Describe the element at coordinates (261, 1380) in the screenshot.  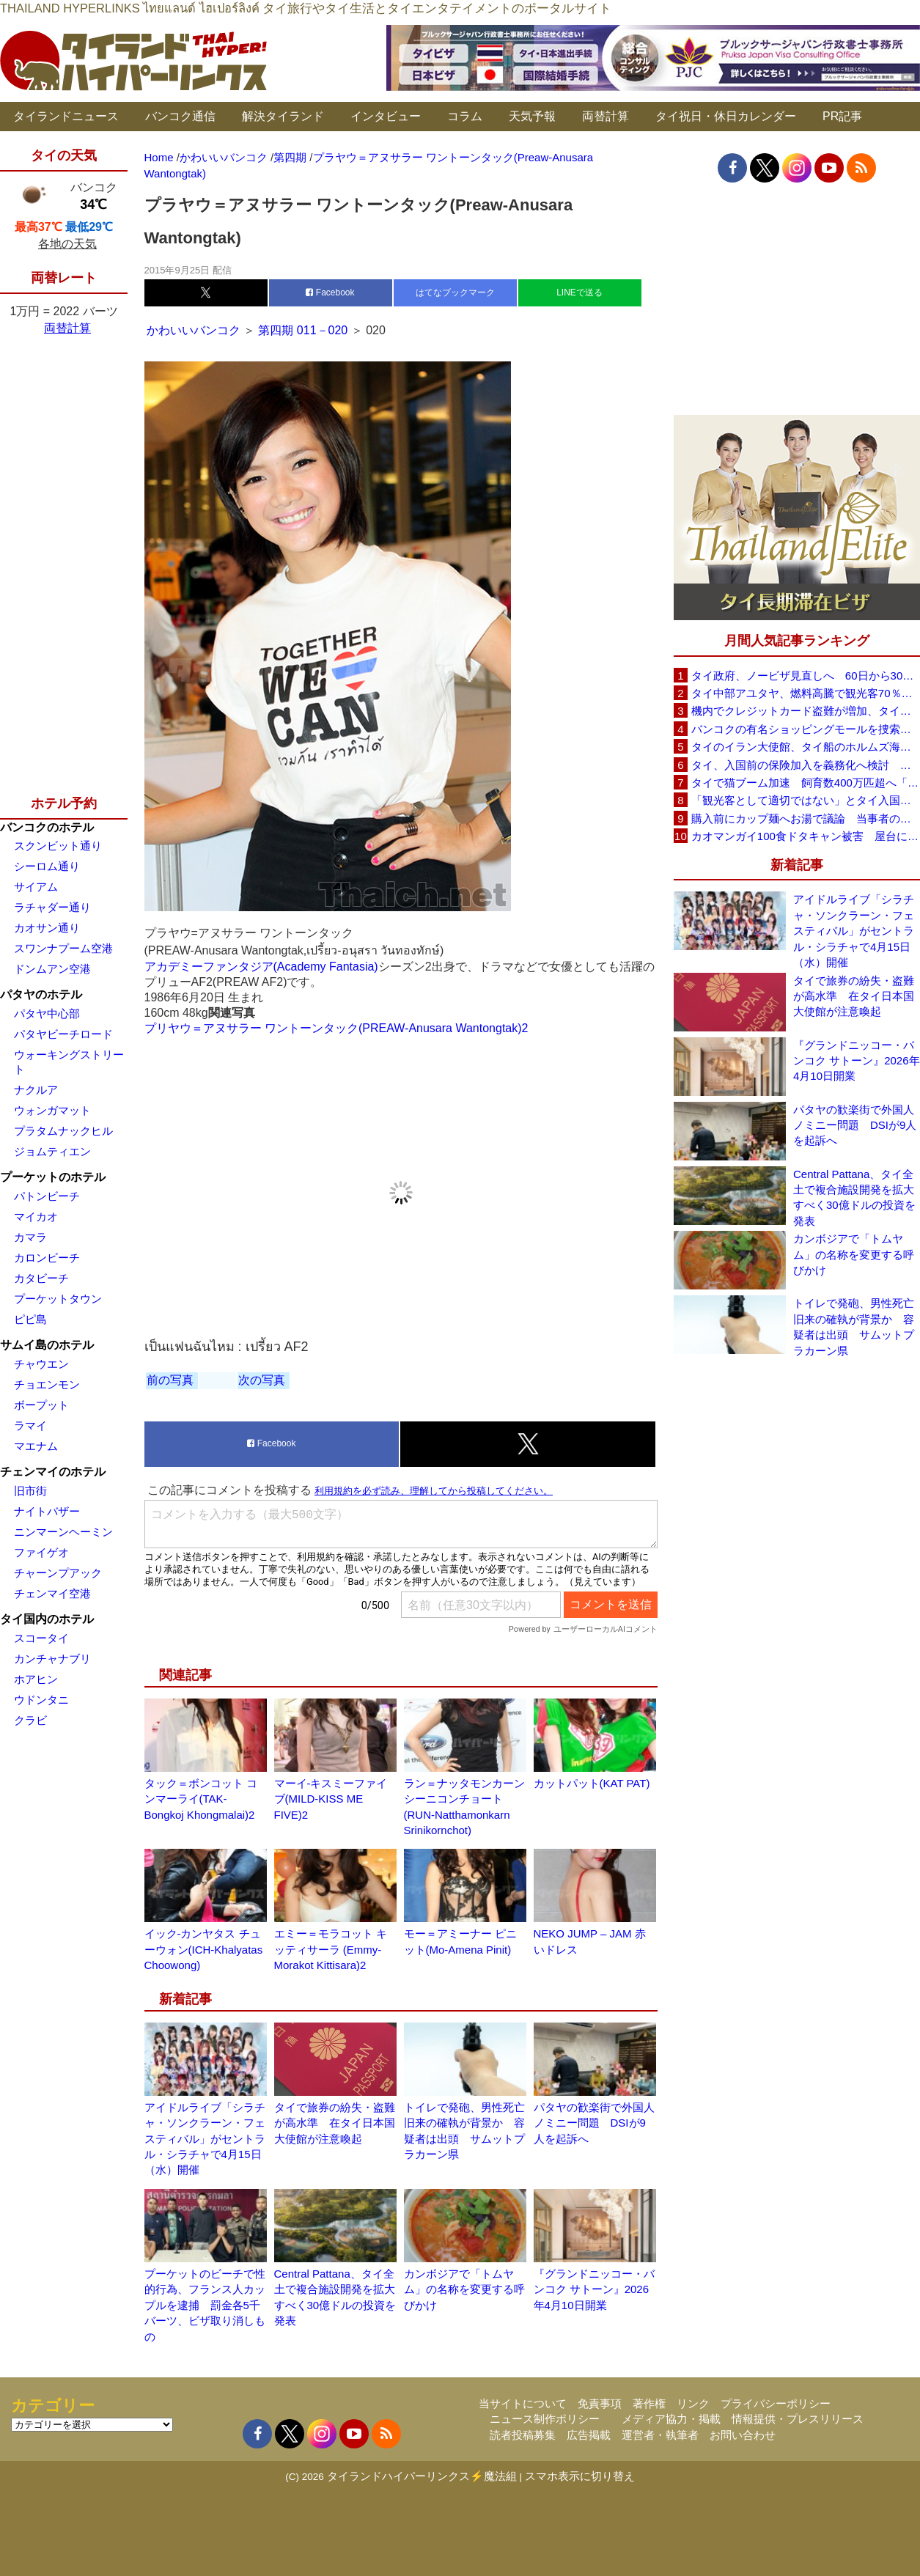
I see `次の写真` at that location.